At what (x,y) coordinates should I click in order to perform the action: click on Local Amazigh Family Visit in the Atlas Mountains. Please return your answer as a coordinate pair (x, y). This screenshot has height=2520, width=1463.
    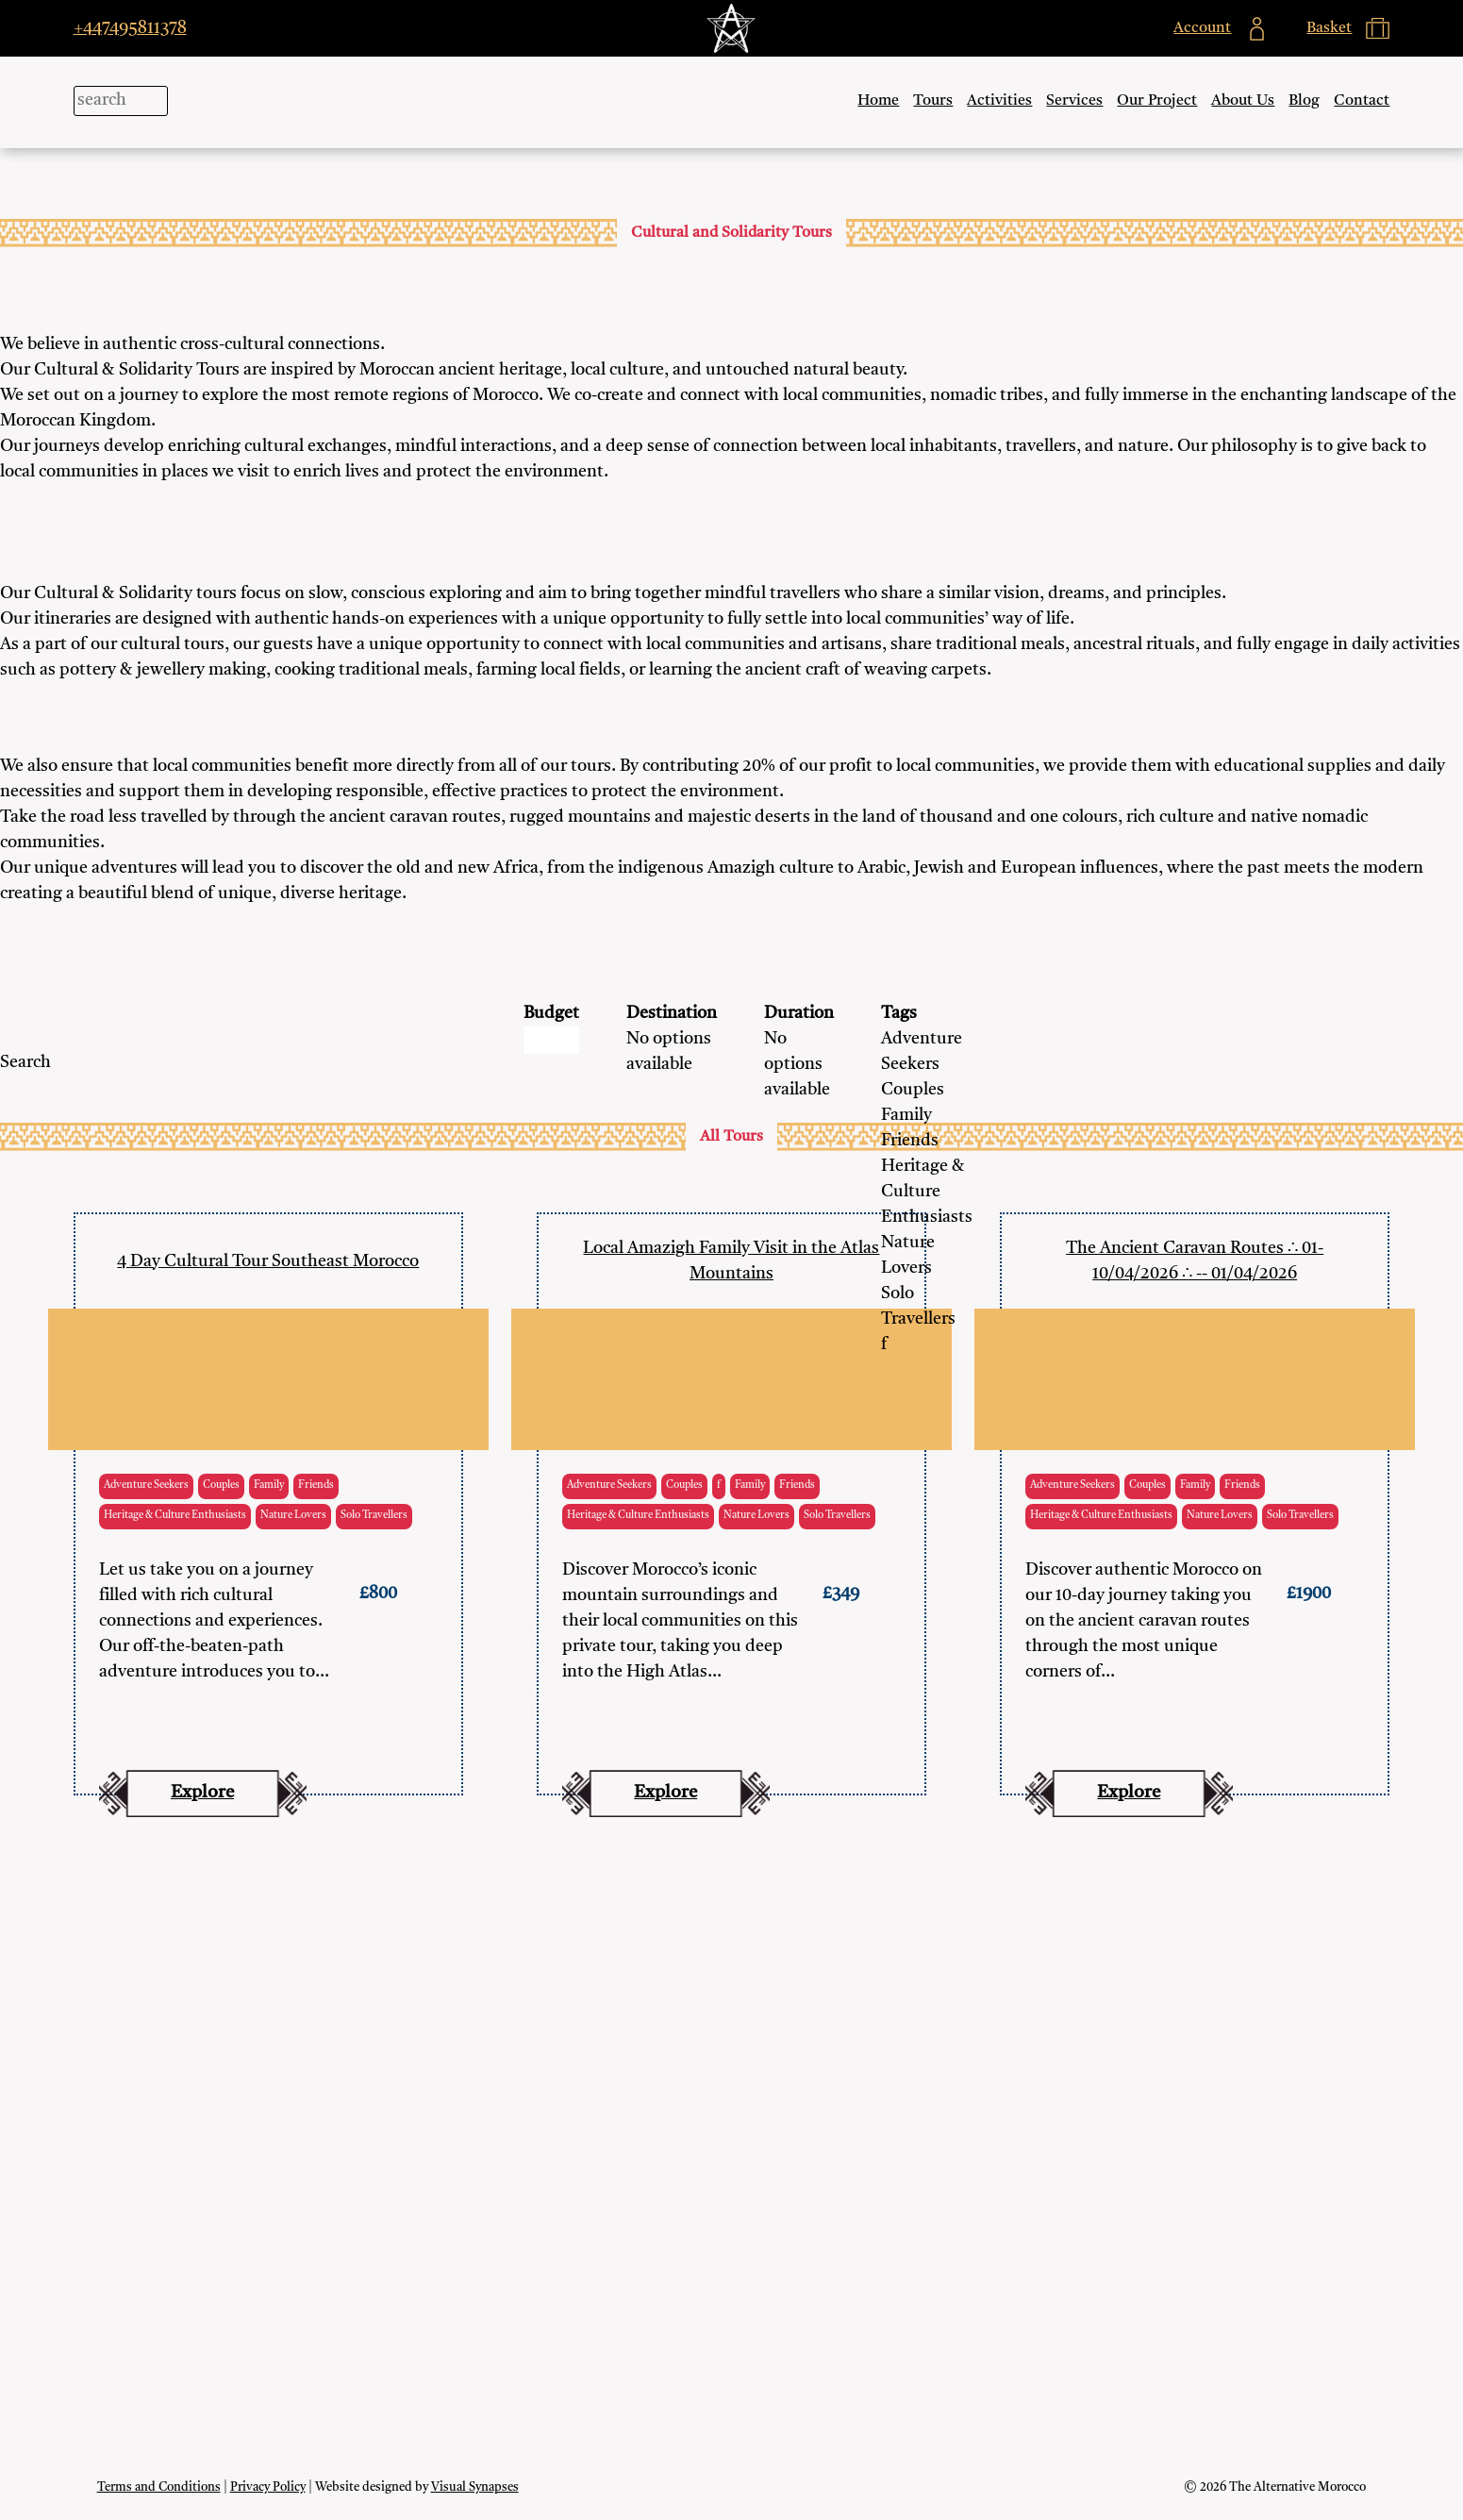
    Looking at the image, I should click on (731, 1261).